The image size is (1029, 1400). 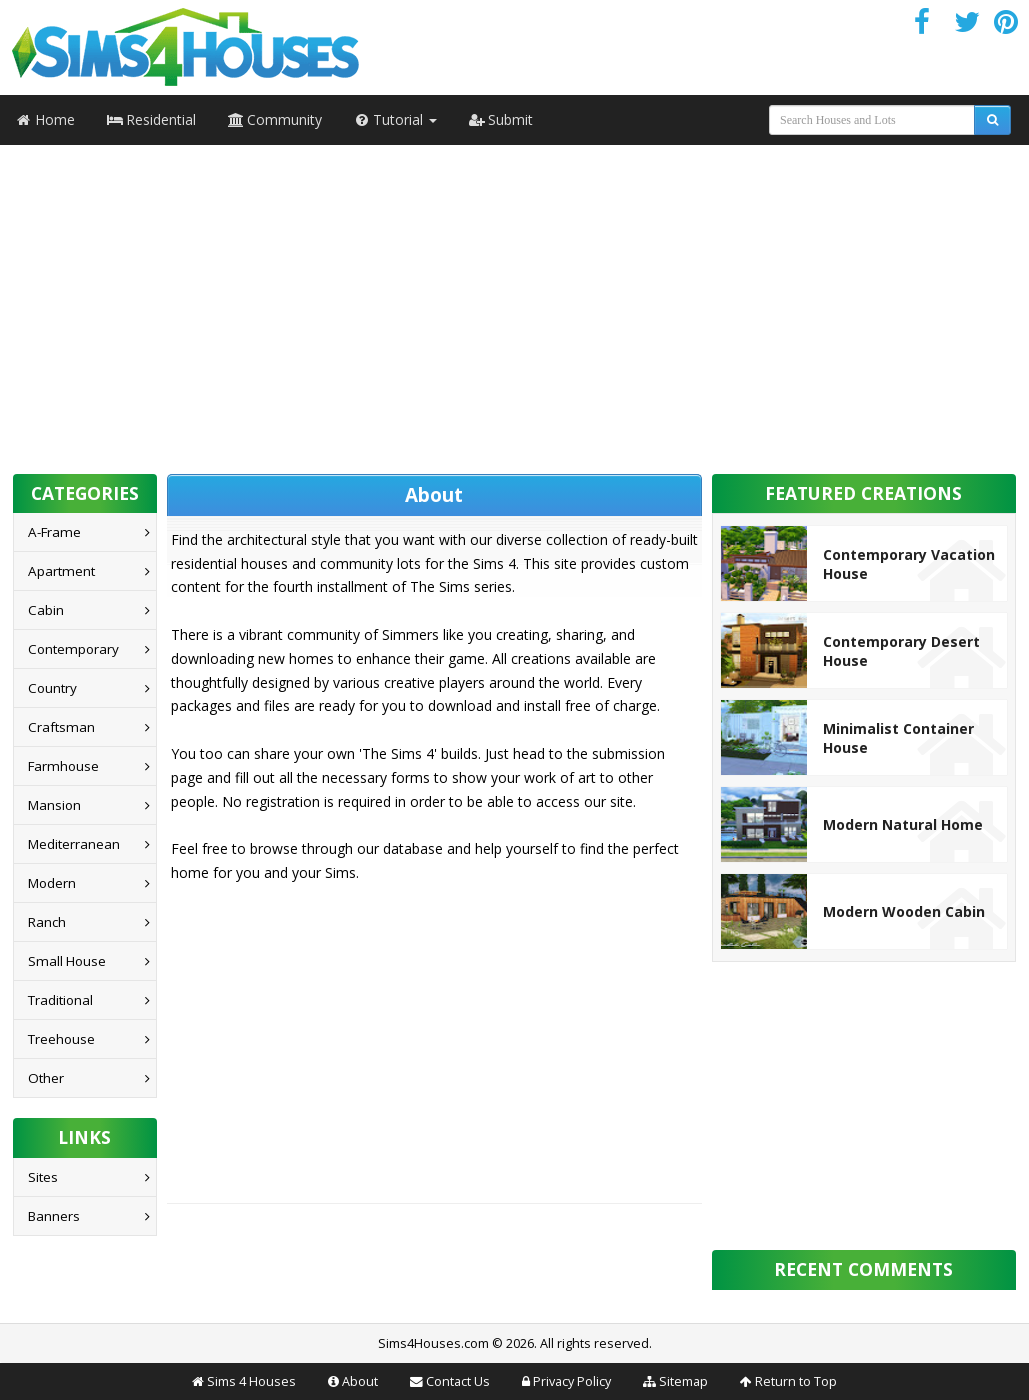 I want to click on Other, so click(x=46, y=1078).